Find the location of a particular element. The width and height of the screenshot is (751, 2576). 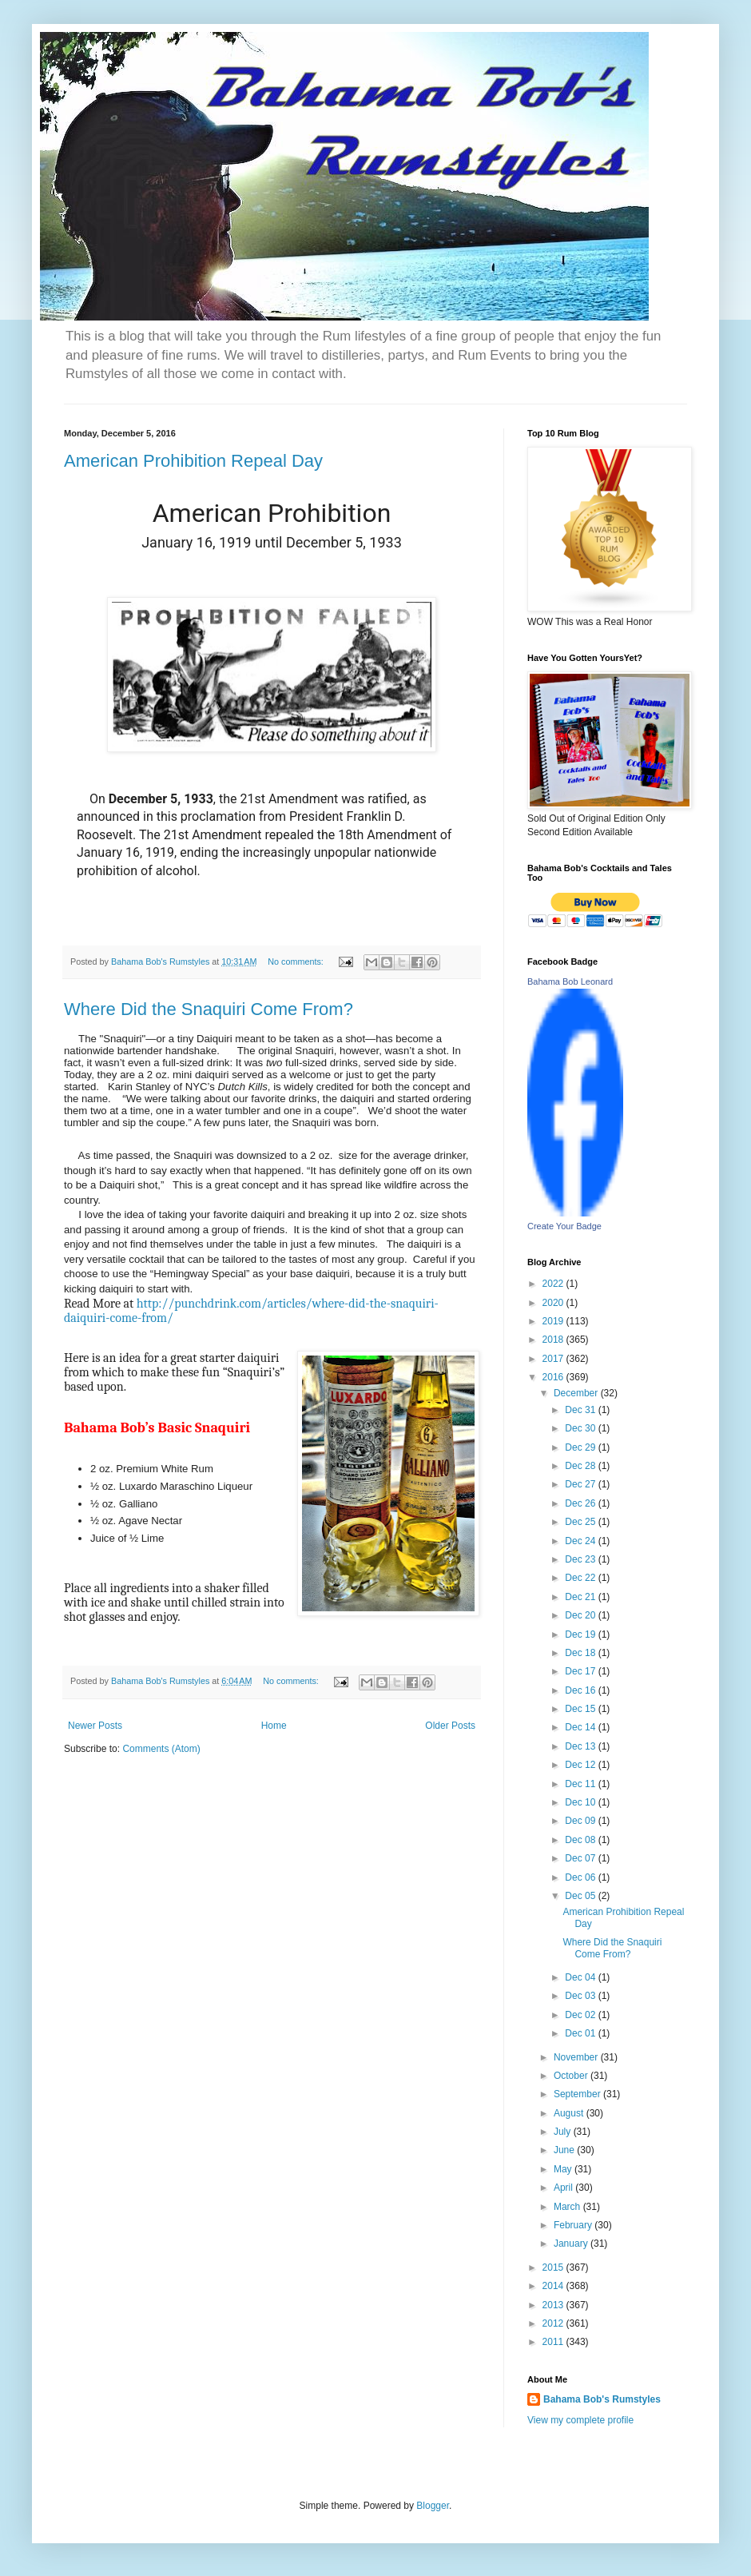

Dec 19 is located at coordinates (581, 1634).